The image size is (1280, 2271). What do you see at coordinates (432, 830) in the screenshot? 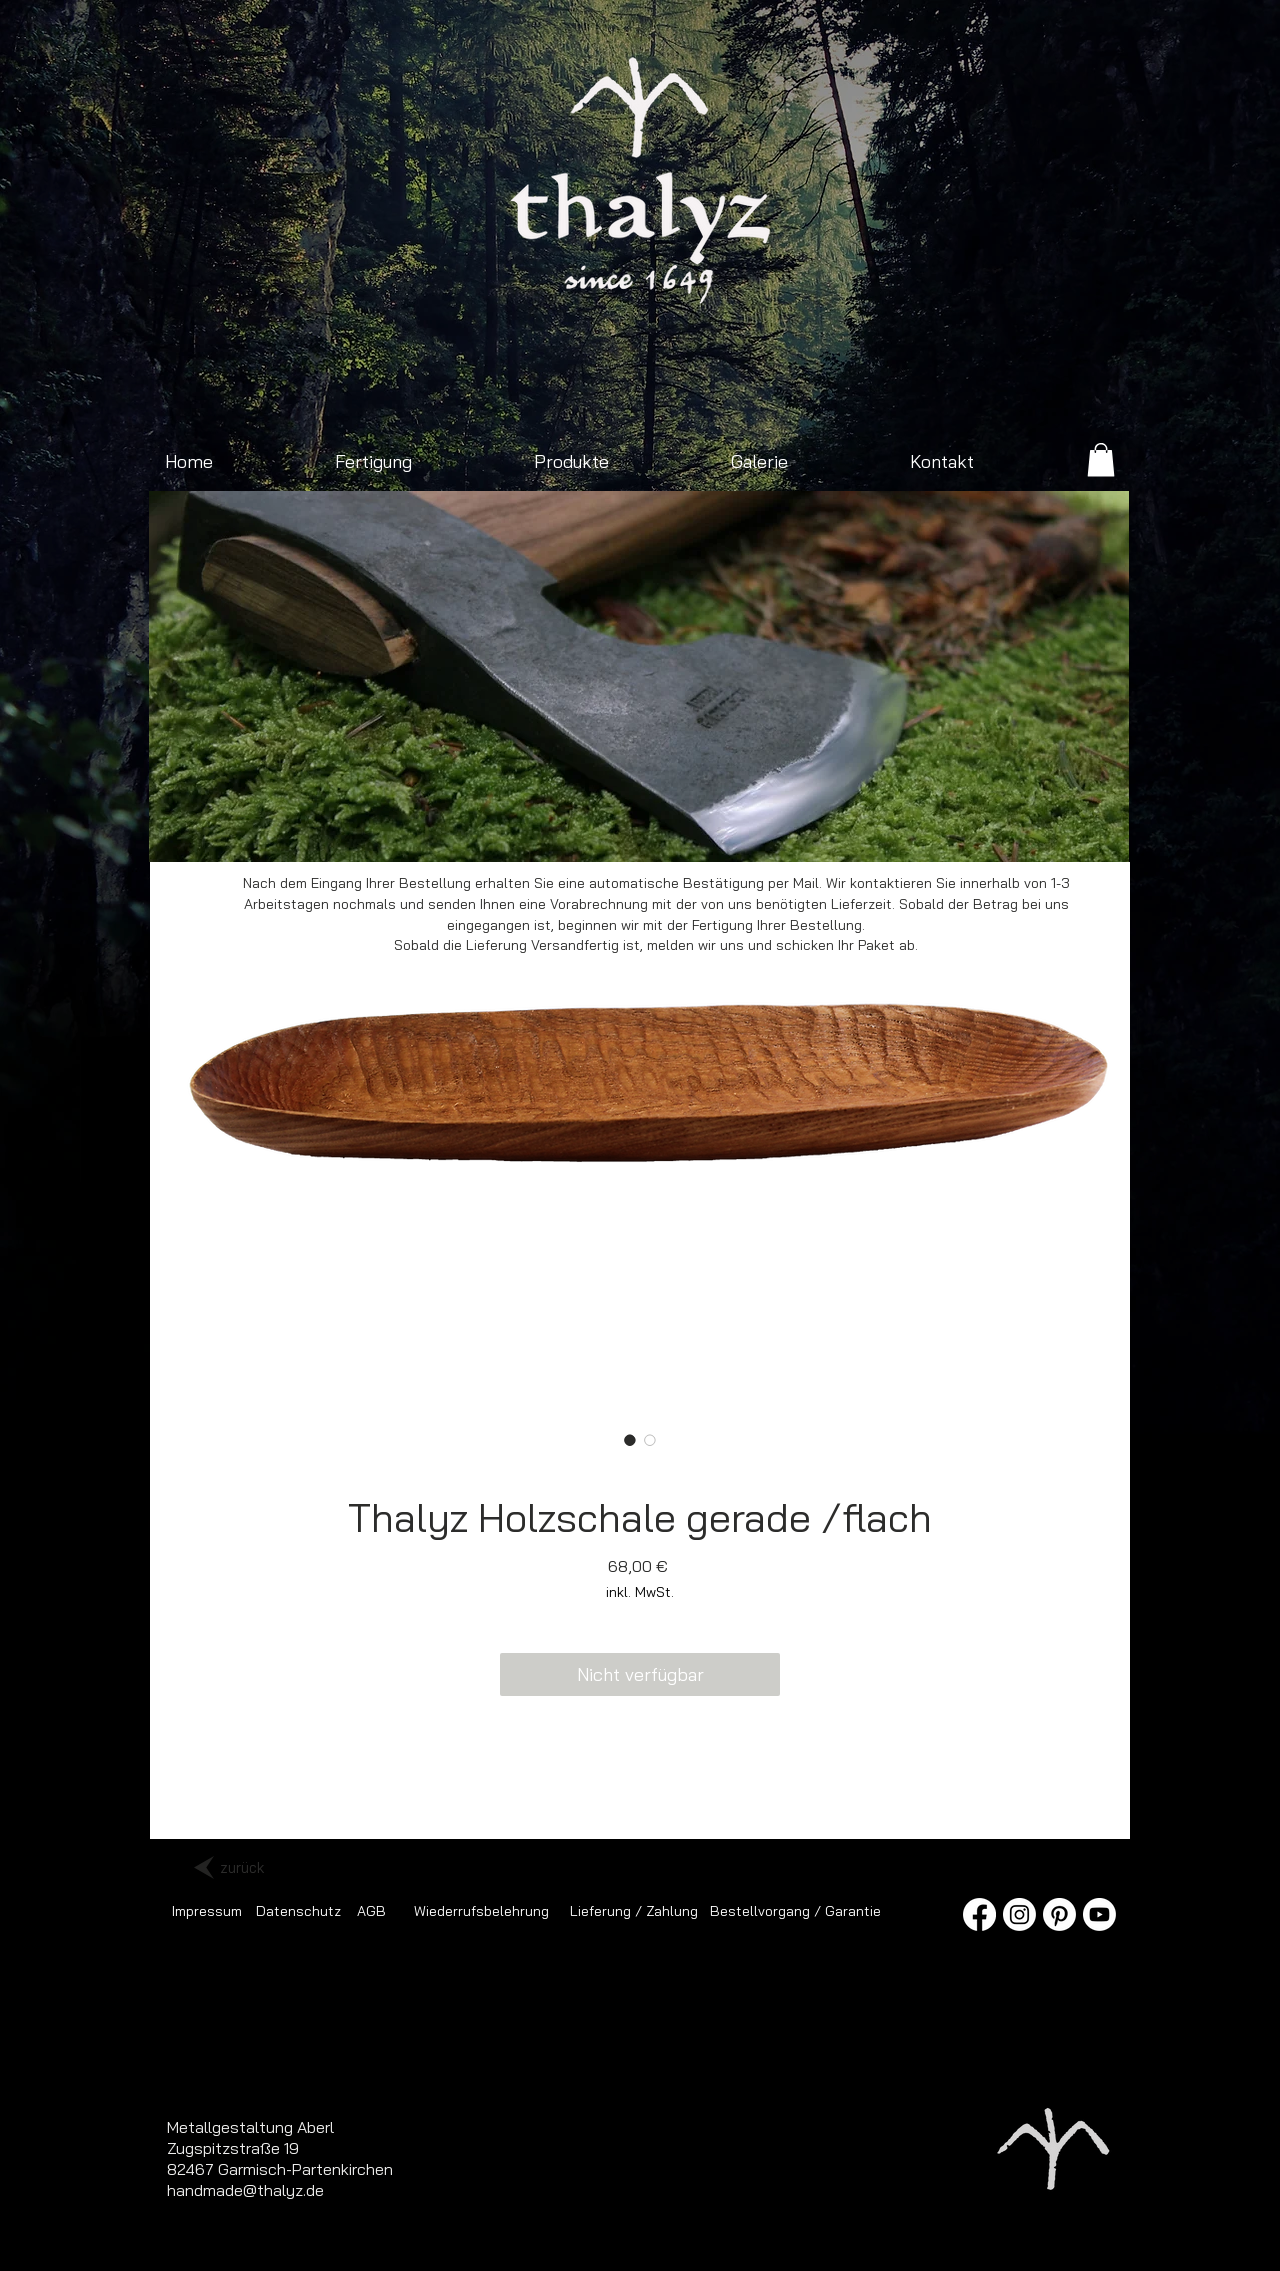
I see `[Franziska neu]` at bounding box center [432, 830].